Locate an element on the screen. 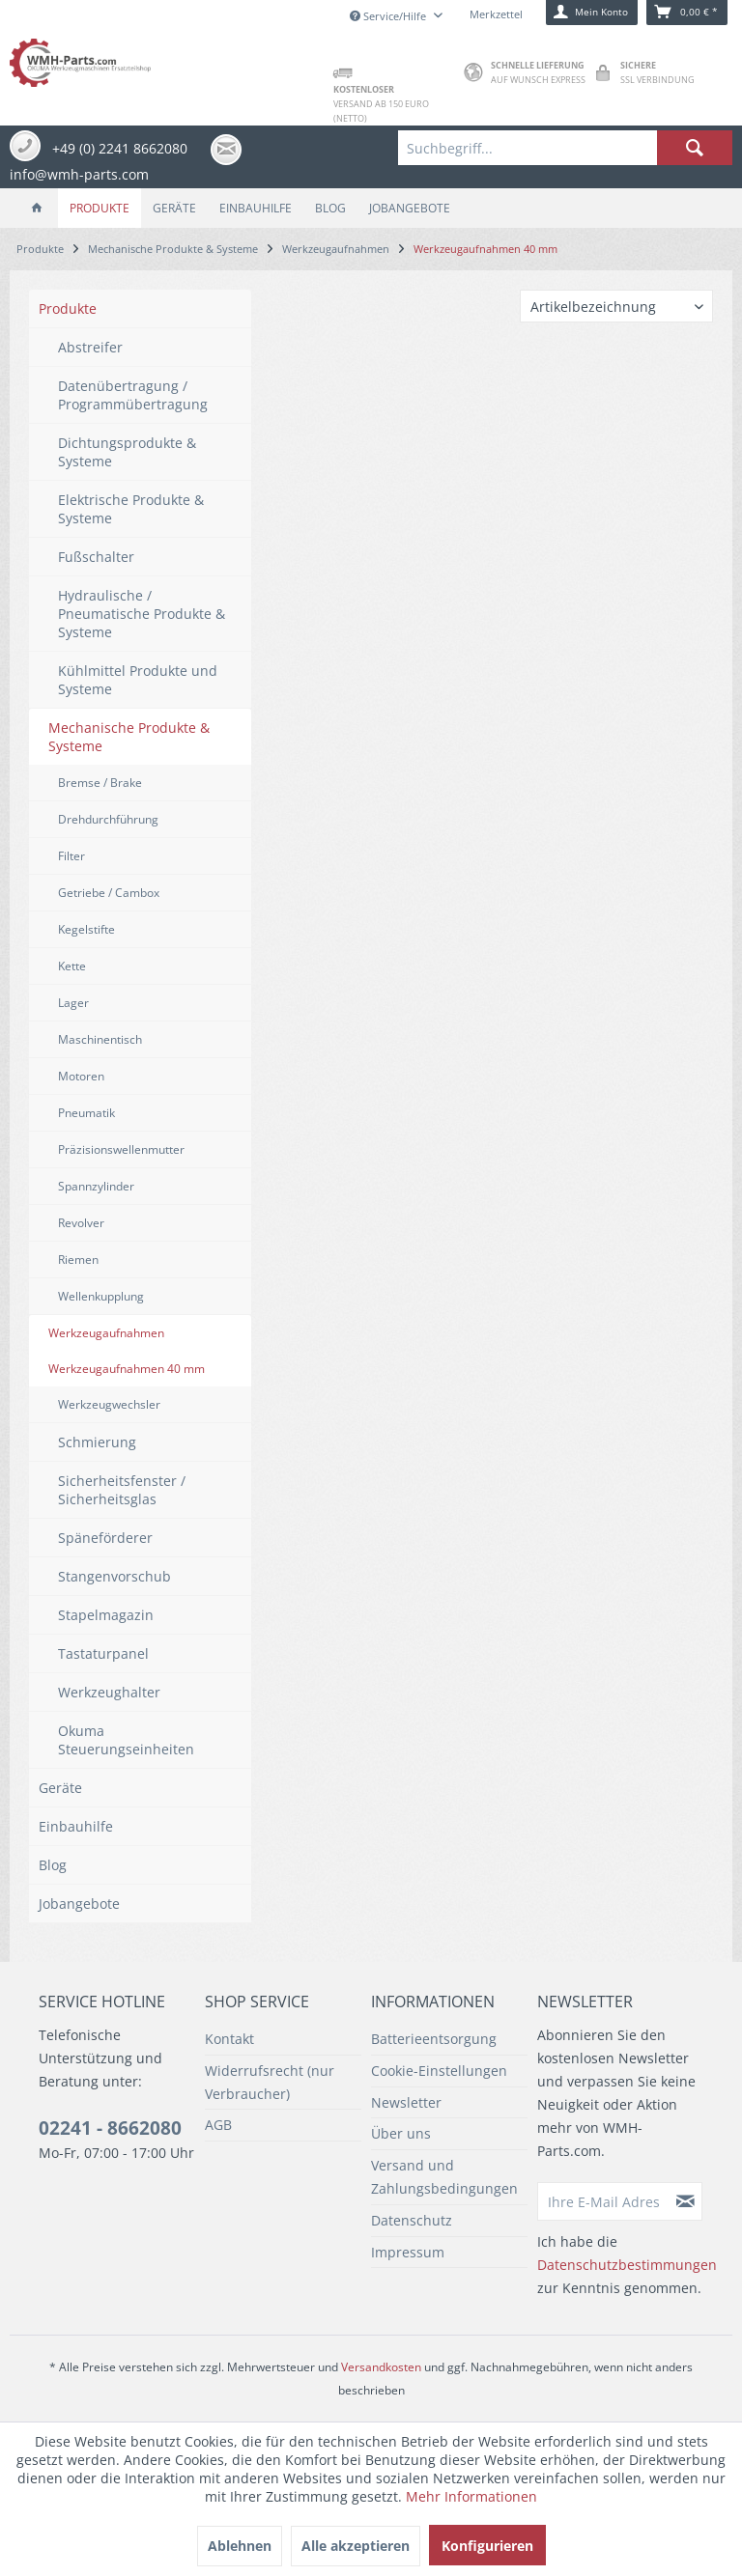  Kette is located at coordinates (72, 966).